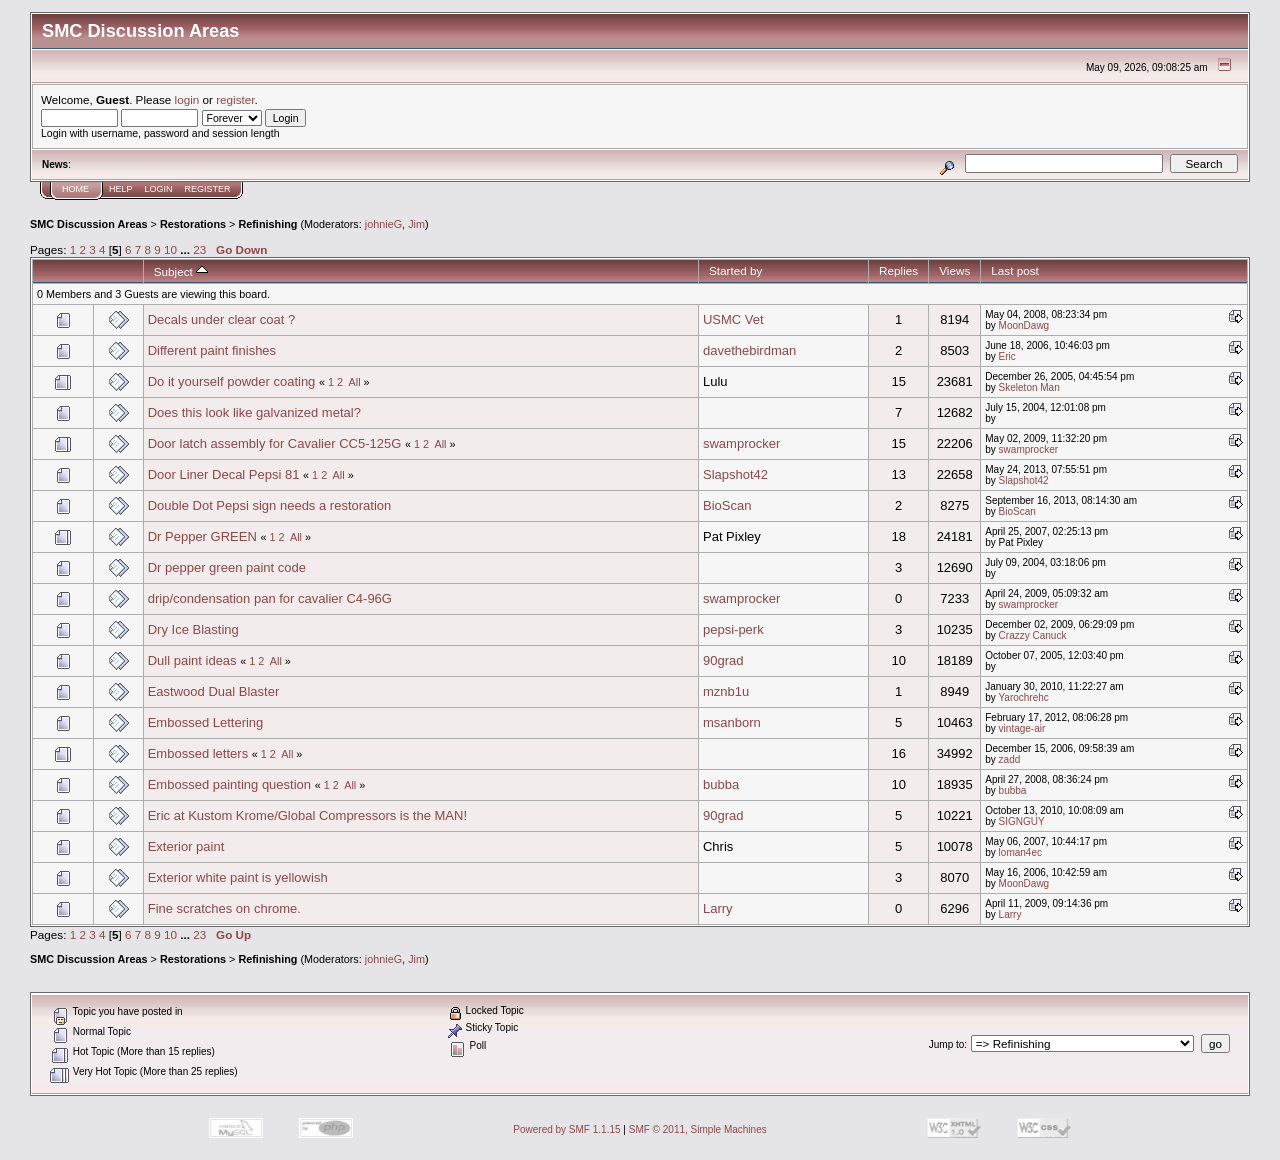 Image resolution: width=1280 pixels, height=1160 pixels. Describe the element at coordinates (1029, 387) in the screenshot. I see `Skeleton Man` at that location.